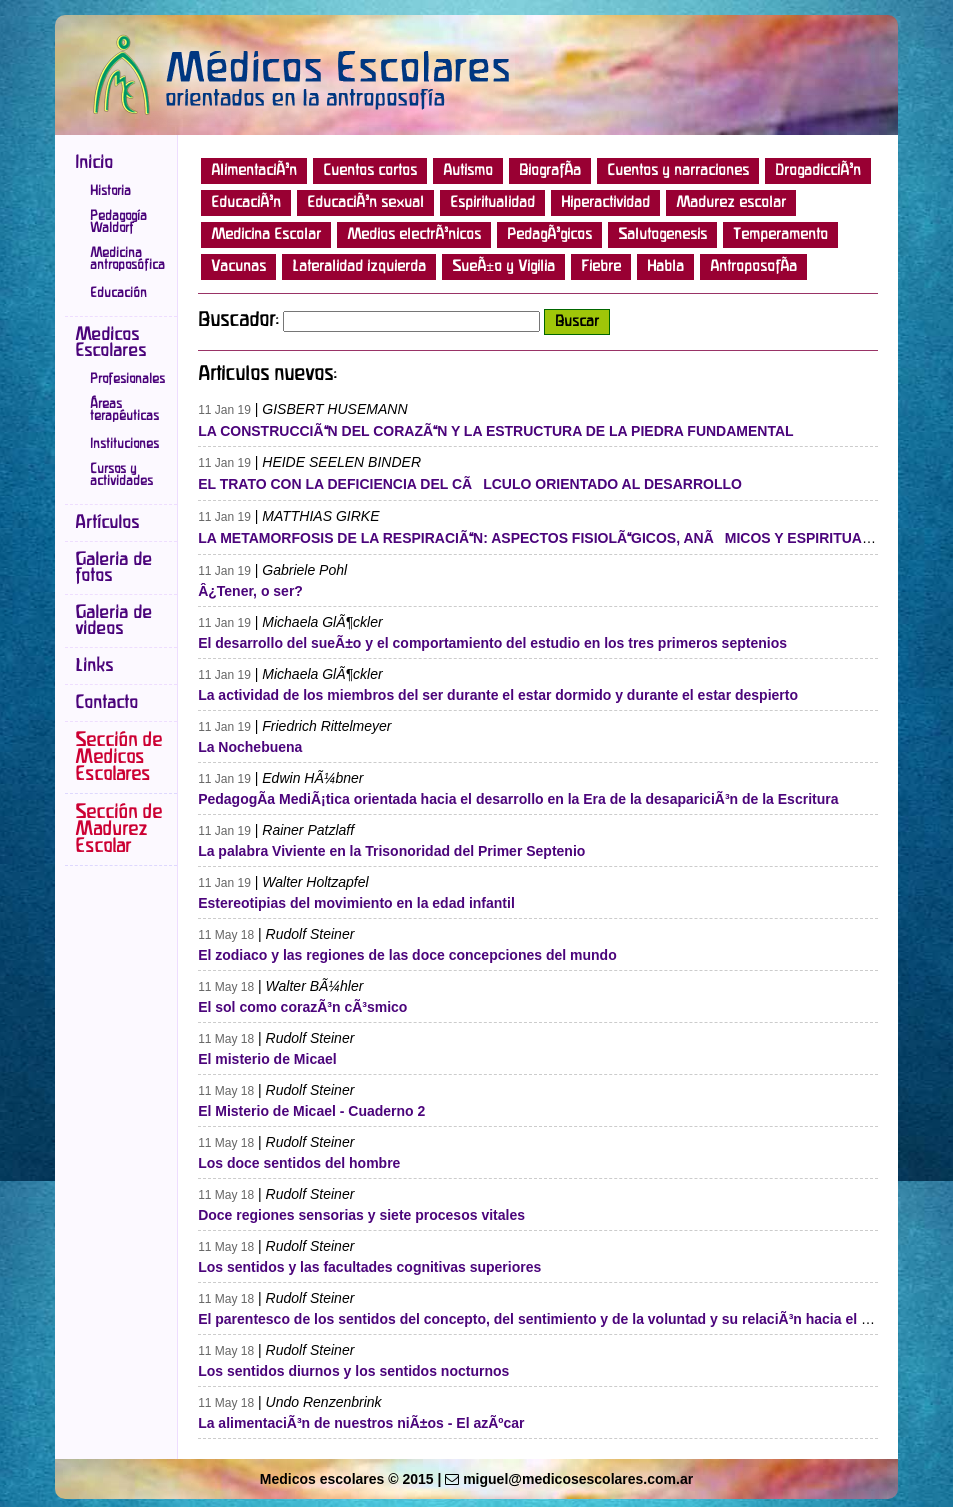 The height and width of the screenshot is (1507, 953). What do you see at coordinates (365, 203) in the screenshot?
I see `EducaciÃ³n sexual` at bounding box center [365, 203].